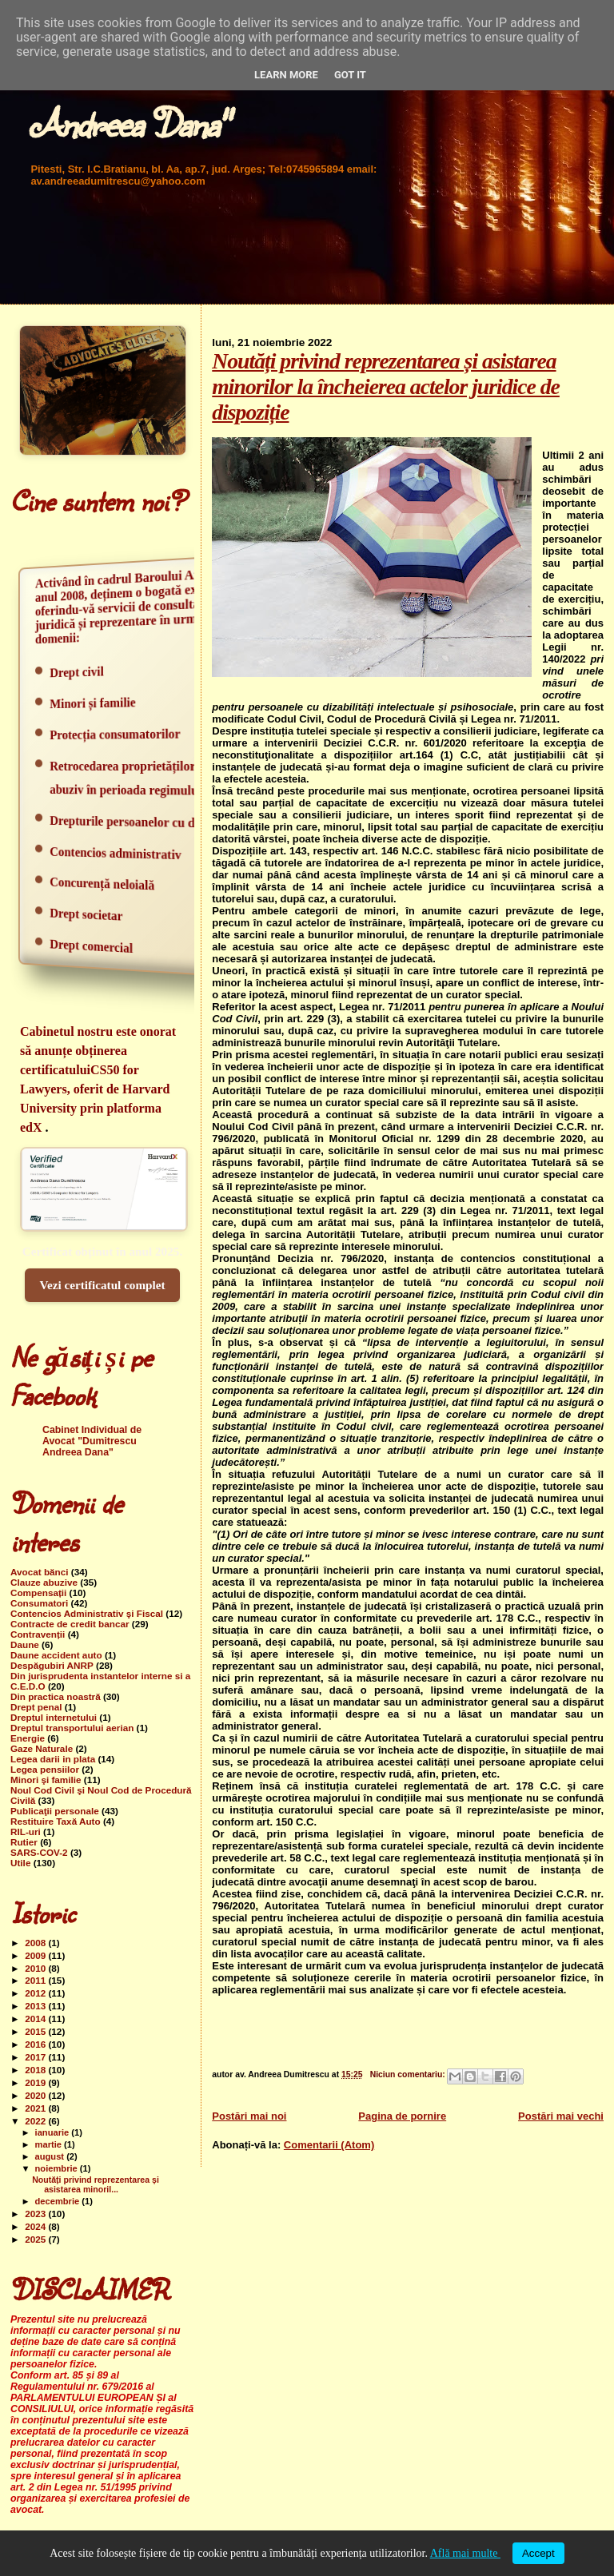 The image size is (614, 2576). What do you see at coordinates (350, 75) in the screenshot?
I see `Got it` at bounding box center [350, 75].